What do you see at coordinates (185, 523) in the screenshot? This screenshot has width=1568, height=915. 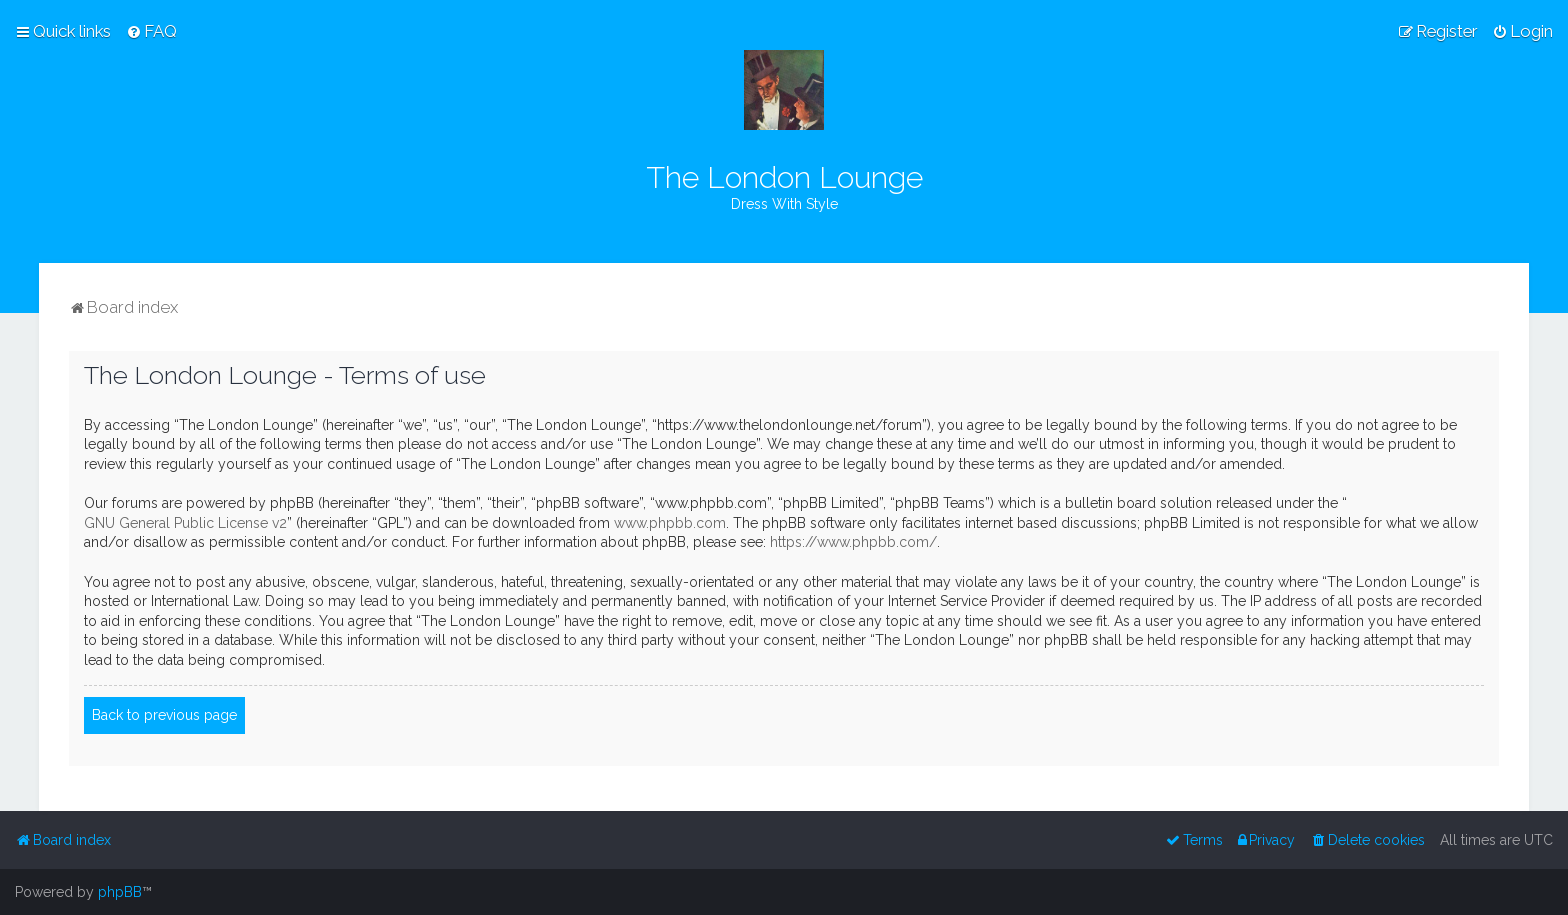 I see `GNU General Public License v2` at bounding box center [185, 523].